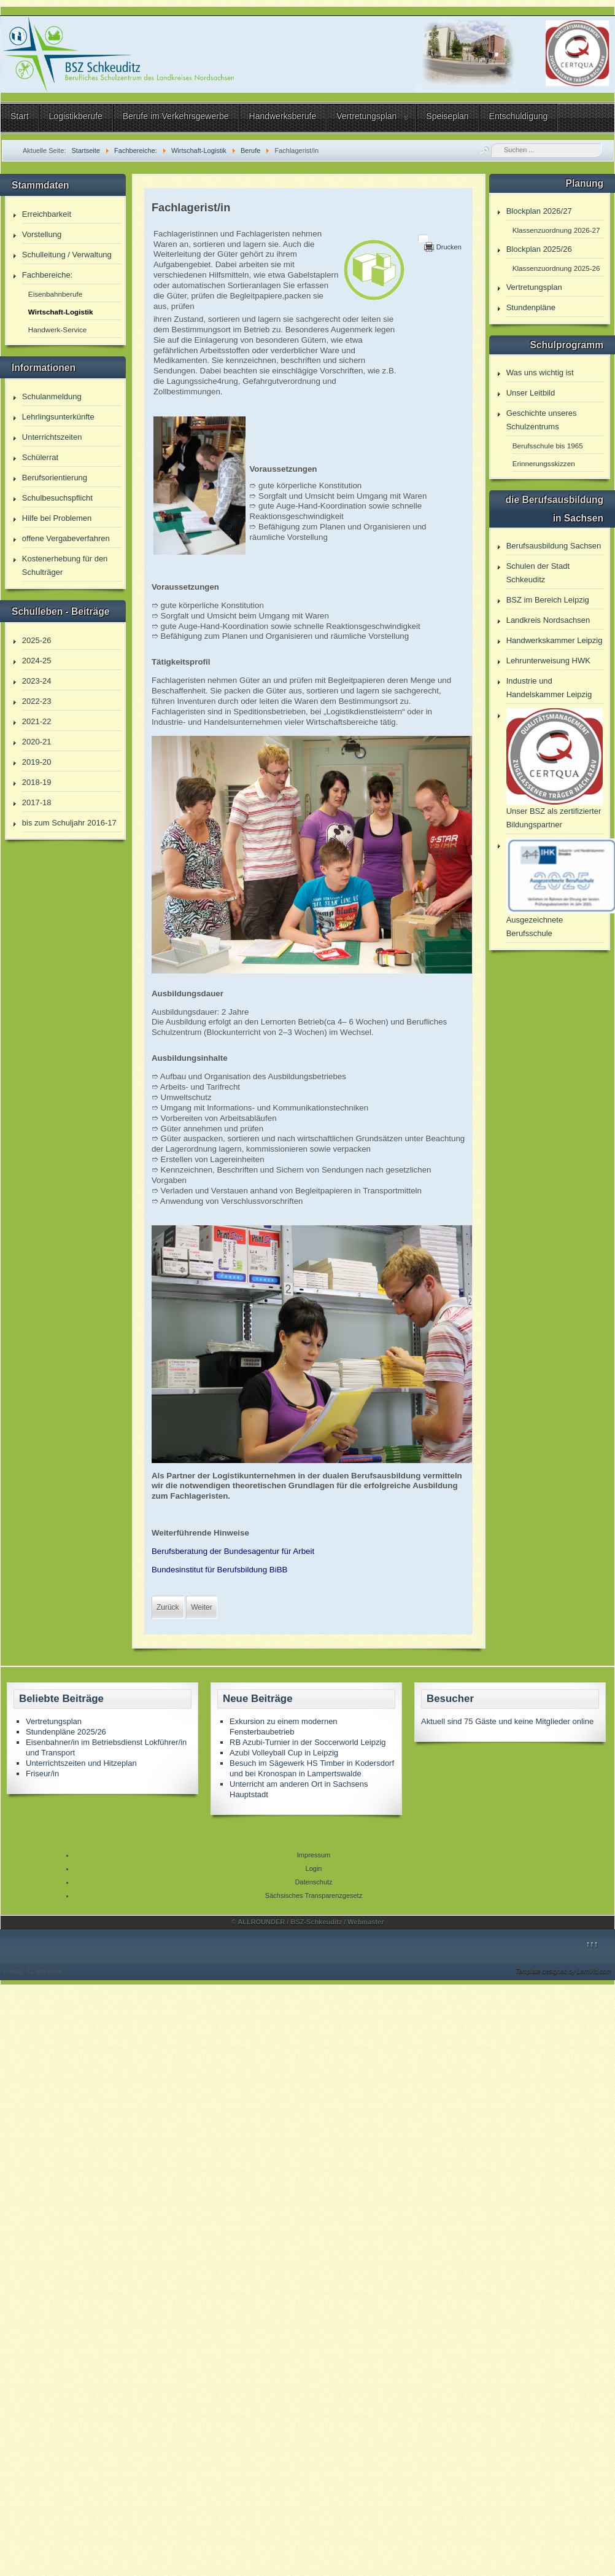 The image size is (615, 2576). I want to click on Blockplan 2025/26, so click(539, 249).